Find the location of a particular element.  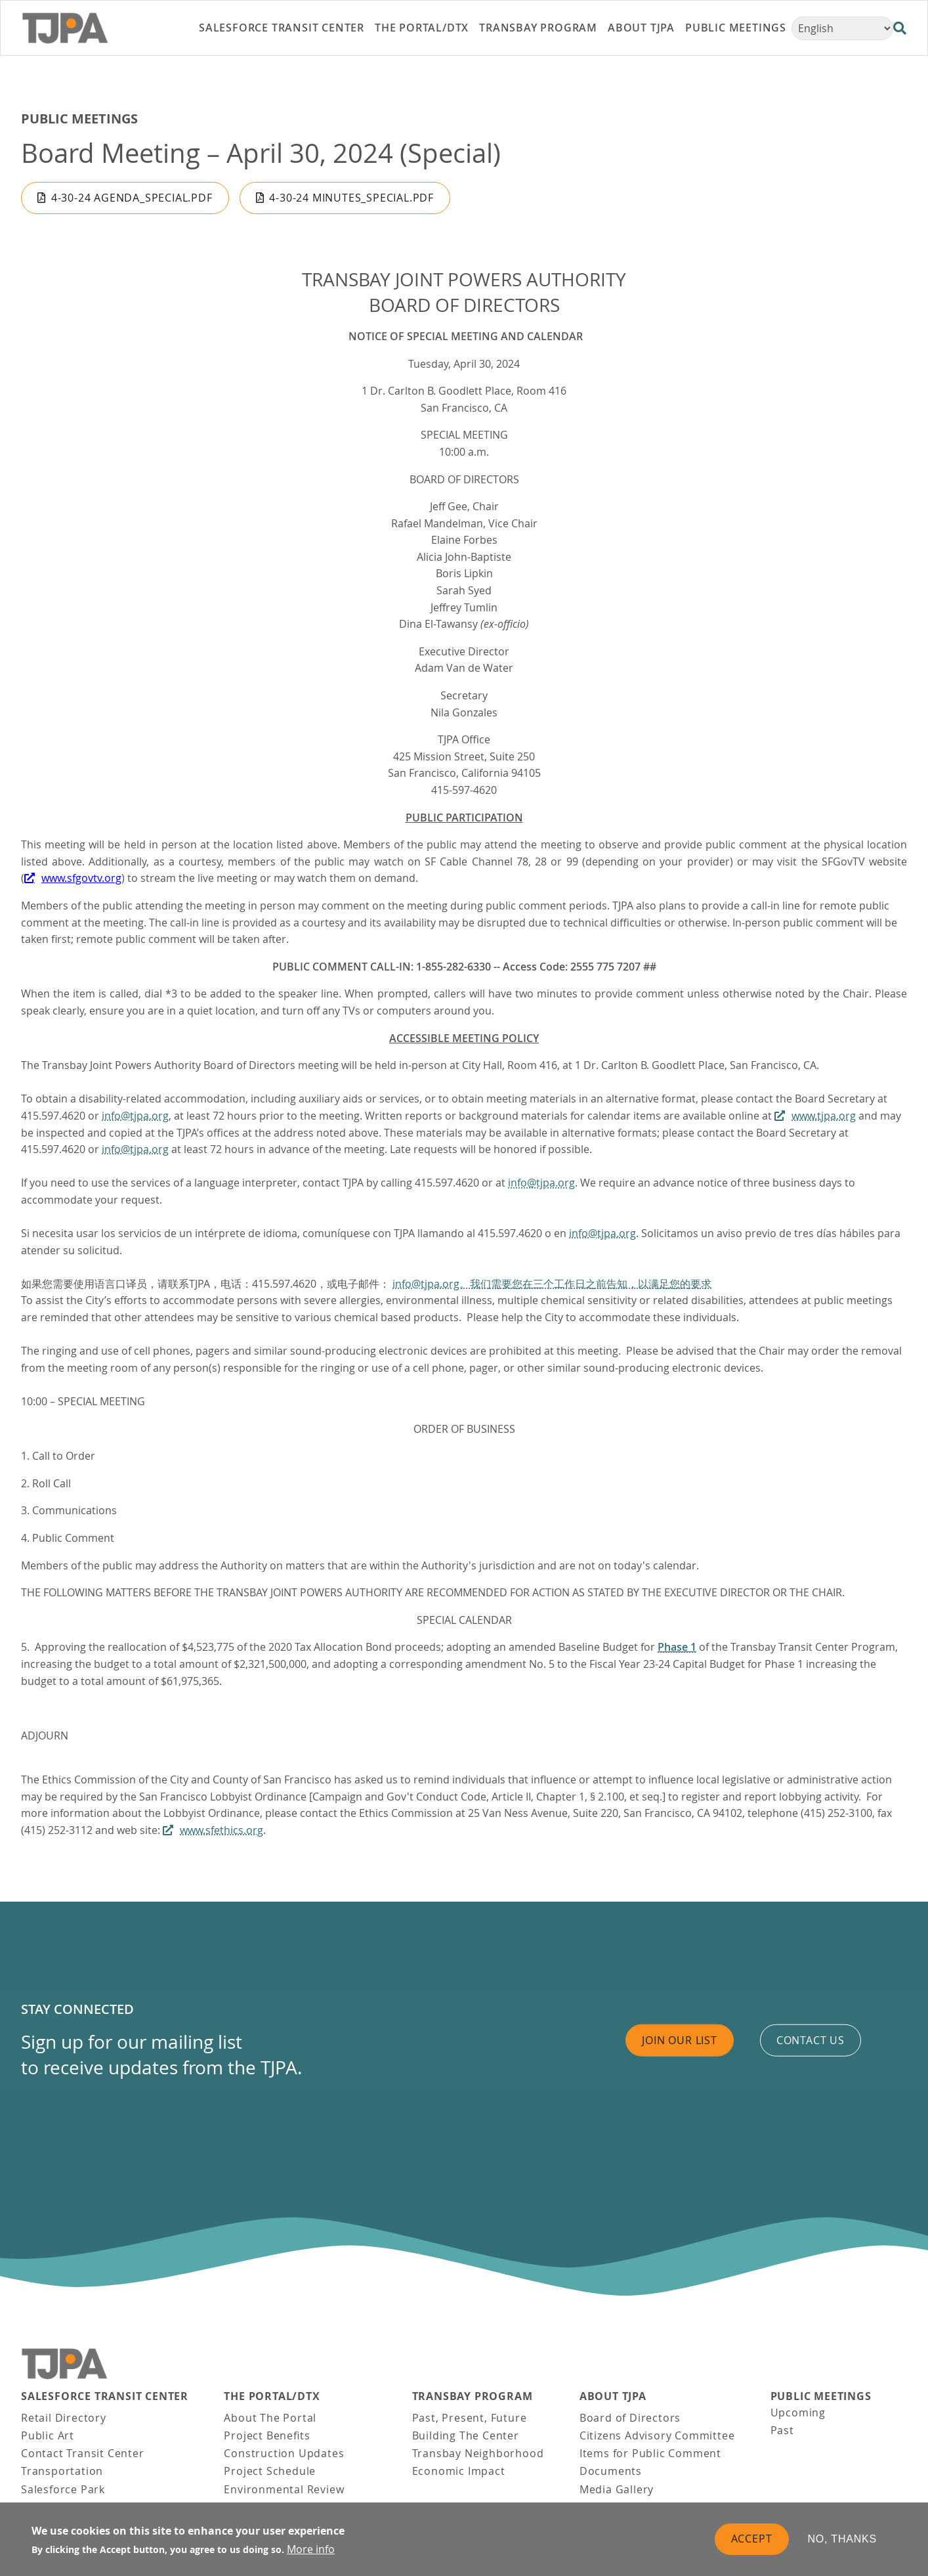

Transbay Program is located at coordinates (472, 2396).